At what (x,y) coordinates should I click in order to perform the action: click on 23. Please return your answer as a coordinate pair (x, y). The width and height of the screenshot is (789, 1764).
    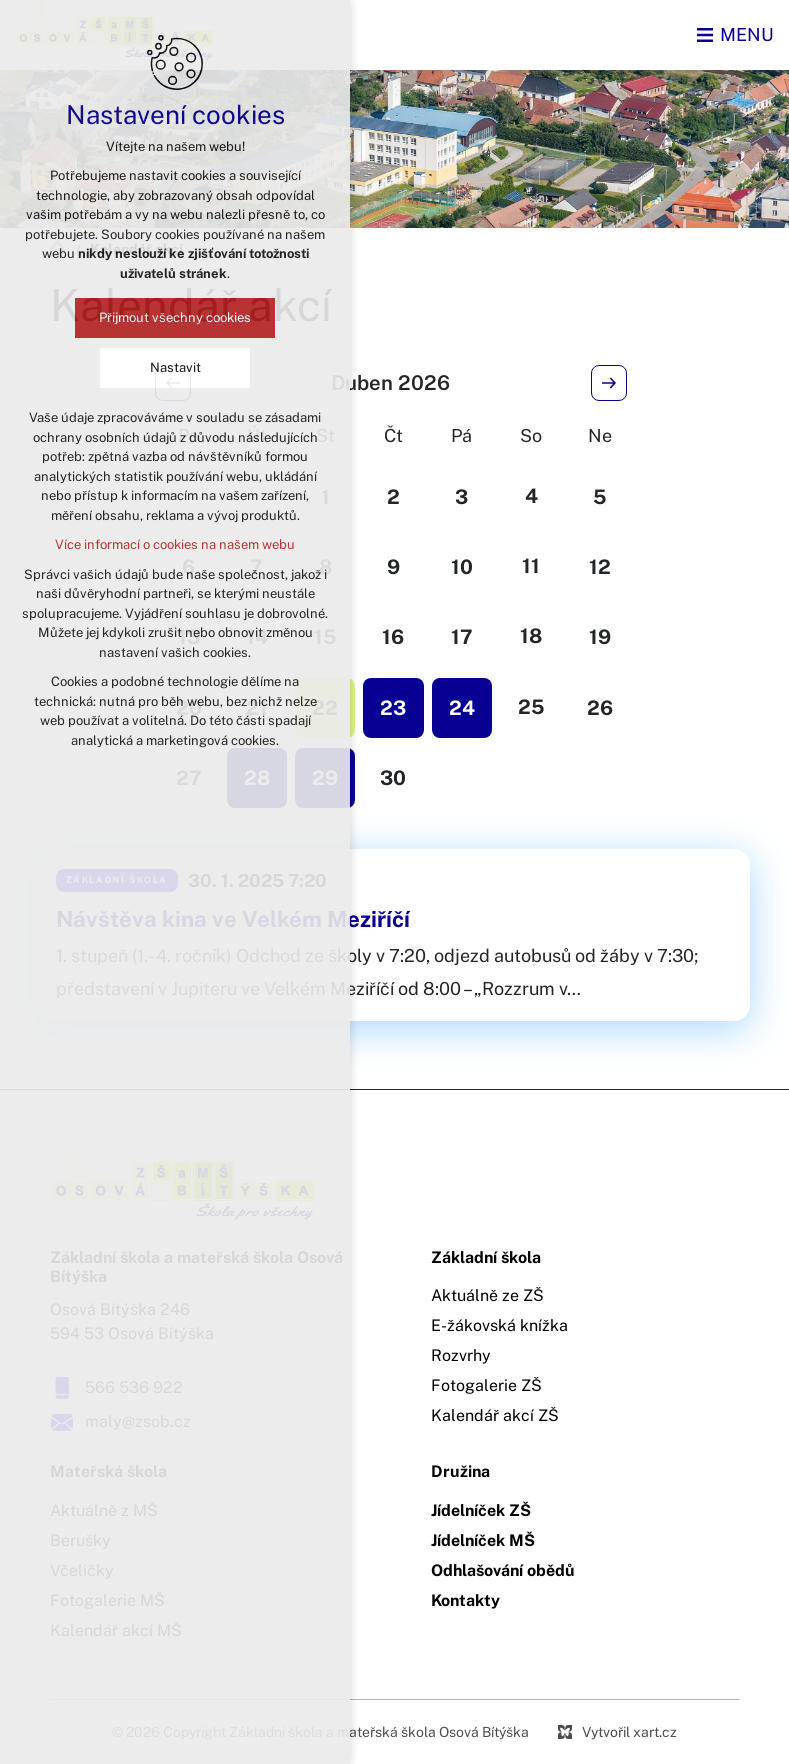
    Looking at the image, I should click on (393, 708).